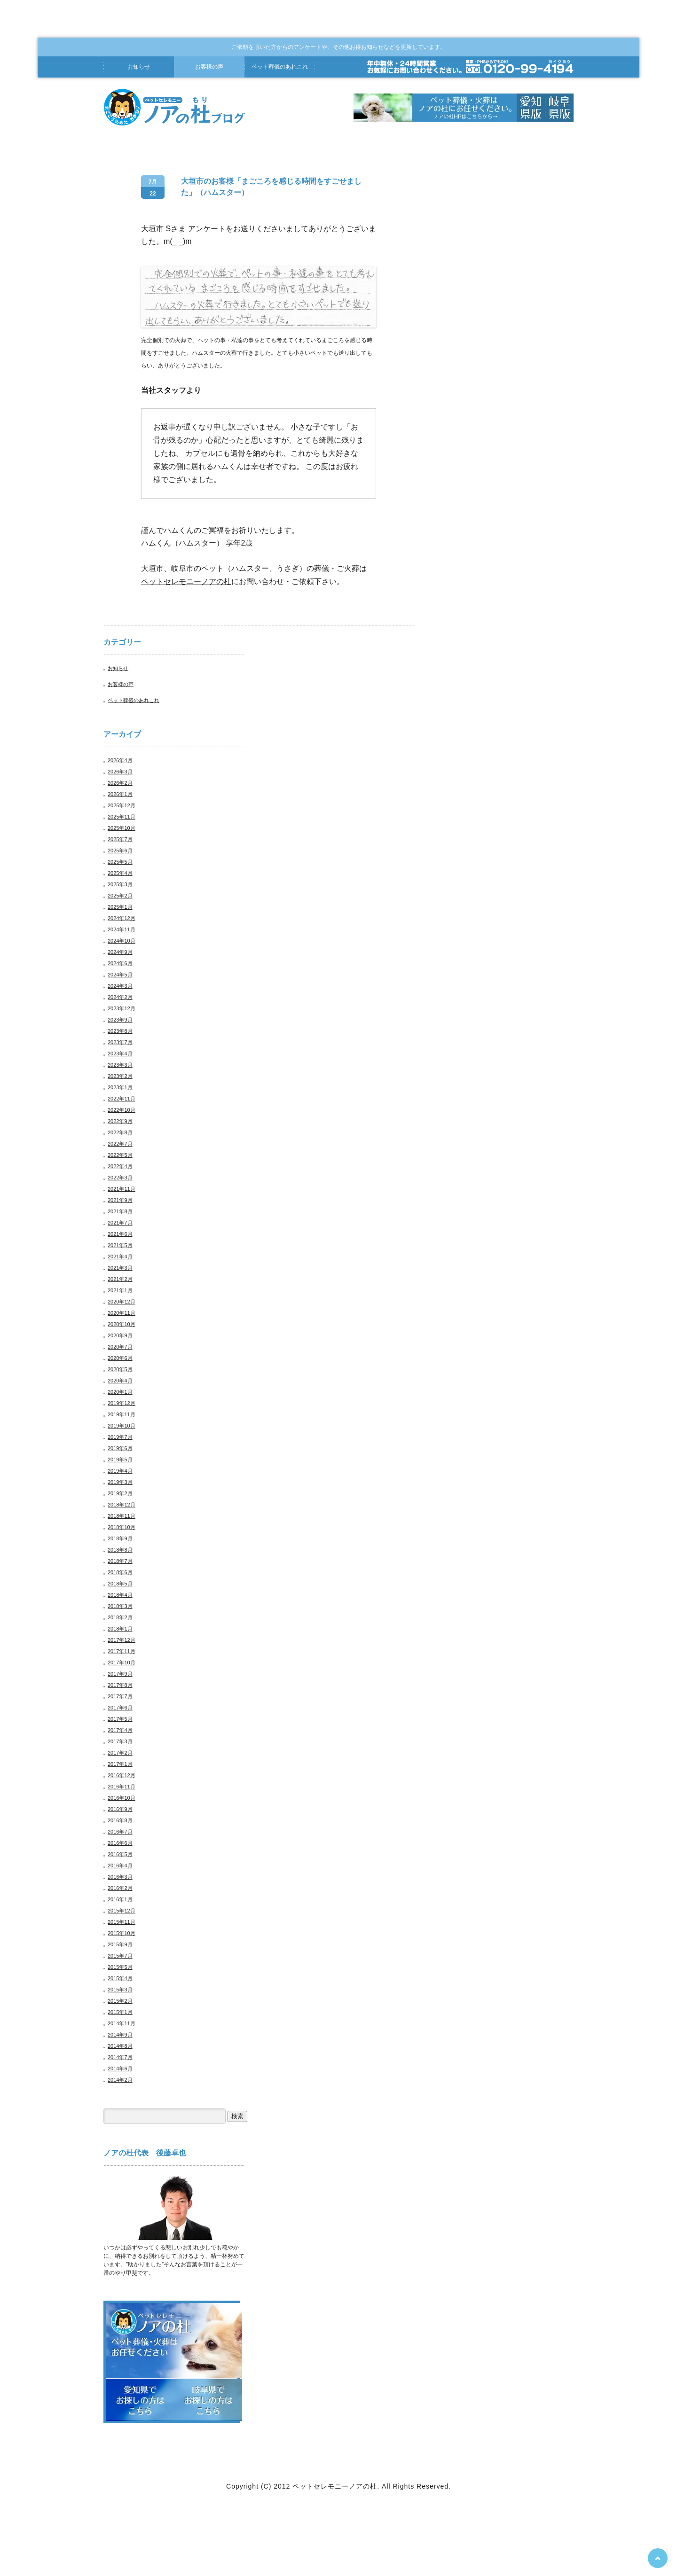 Image resolution: width=677 pixels, height=2576 pixels. Describe the element at coordinates (120, 1764) in the screenshot. I see `2017年1月` at that location.